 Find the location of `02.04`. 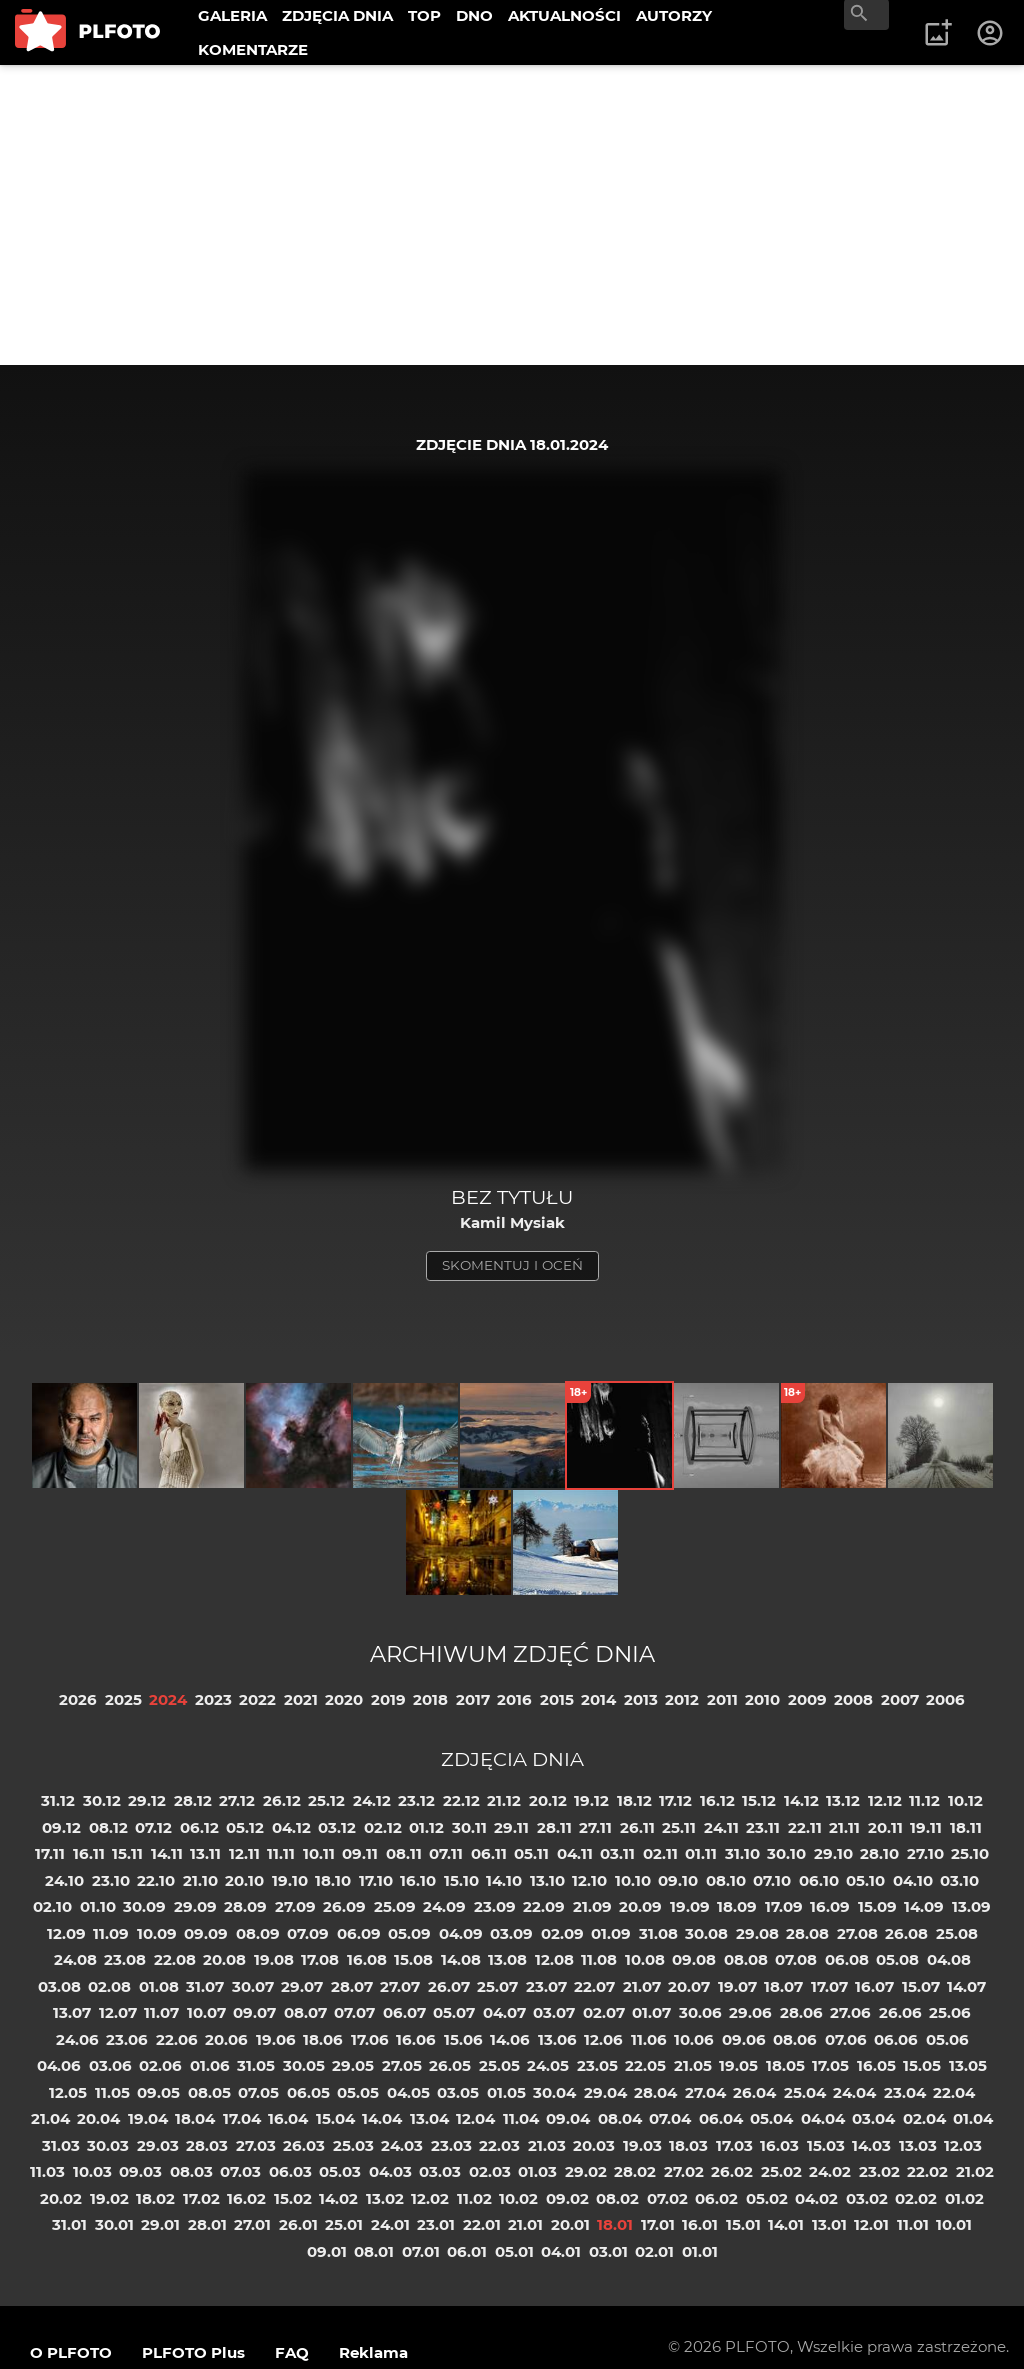

02.04 is located at coordinates (924, 2118).